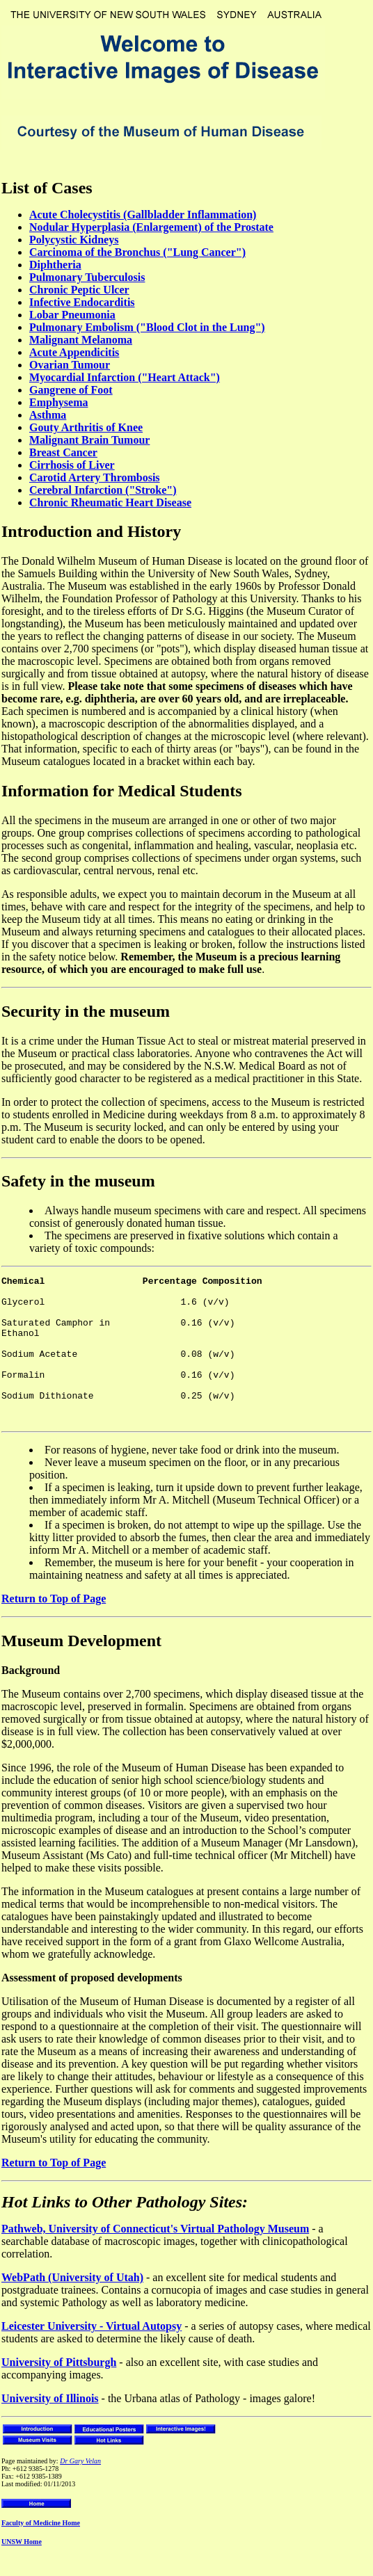 The image size is (373, 2576). I want to click on Introduction and History, so click(91, 531).